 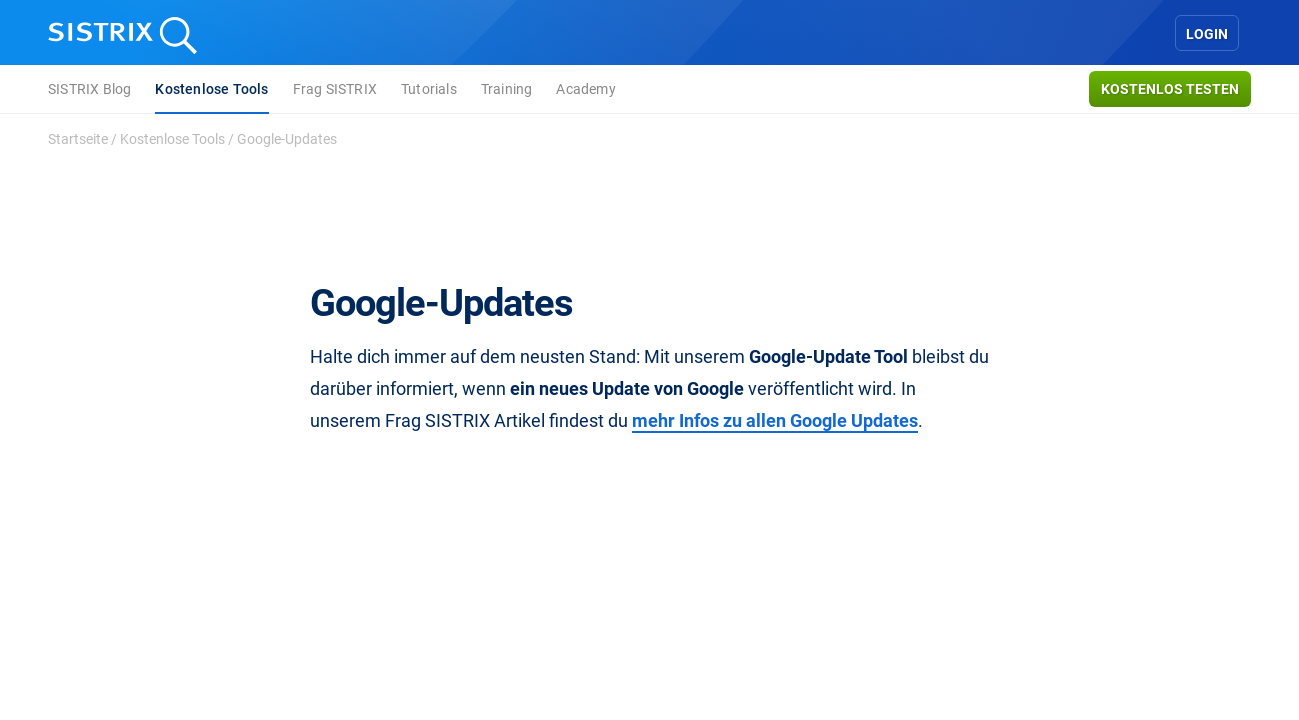 What do you see at coordinates (1170, 89) in the screenshot?
I see `Kostenlos testen` at bounding box center [1170, 89].